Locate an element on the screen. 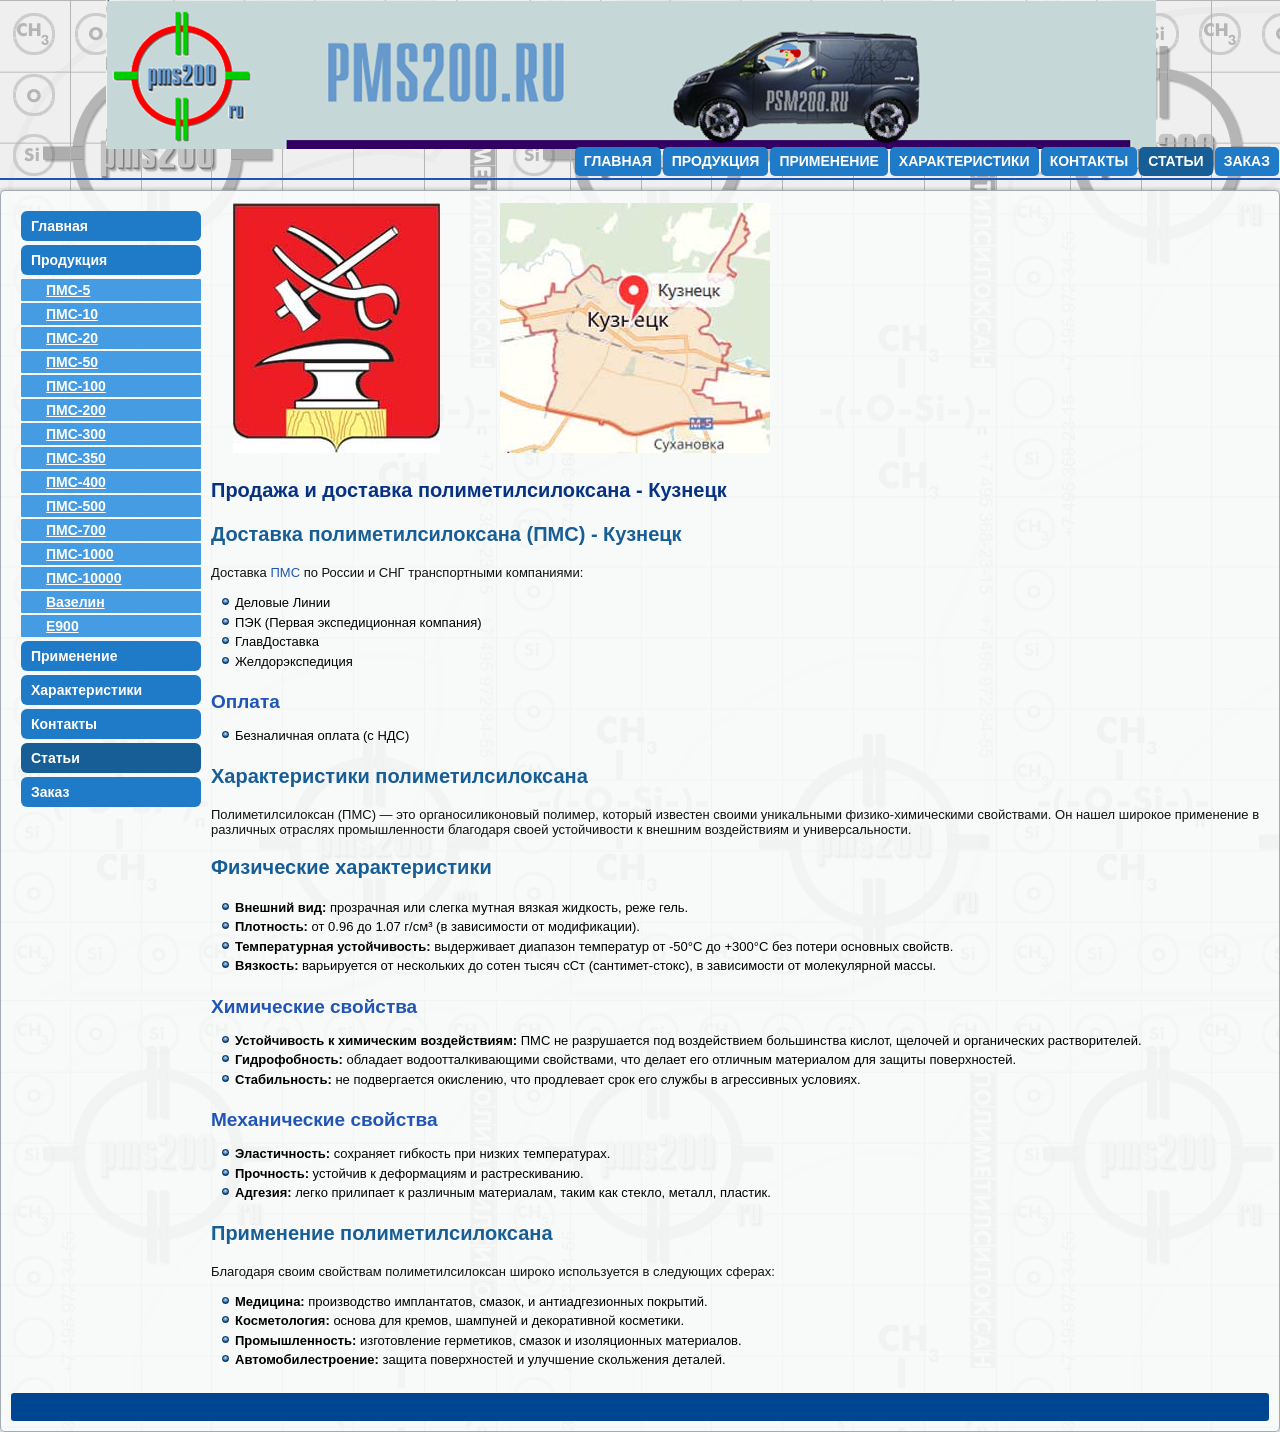  ПМС-100 is located at coordinates (76, 386).